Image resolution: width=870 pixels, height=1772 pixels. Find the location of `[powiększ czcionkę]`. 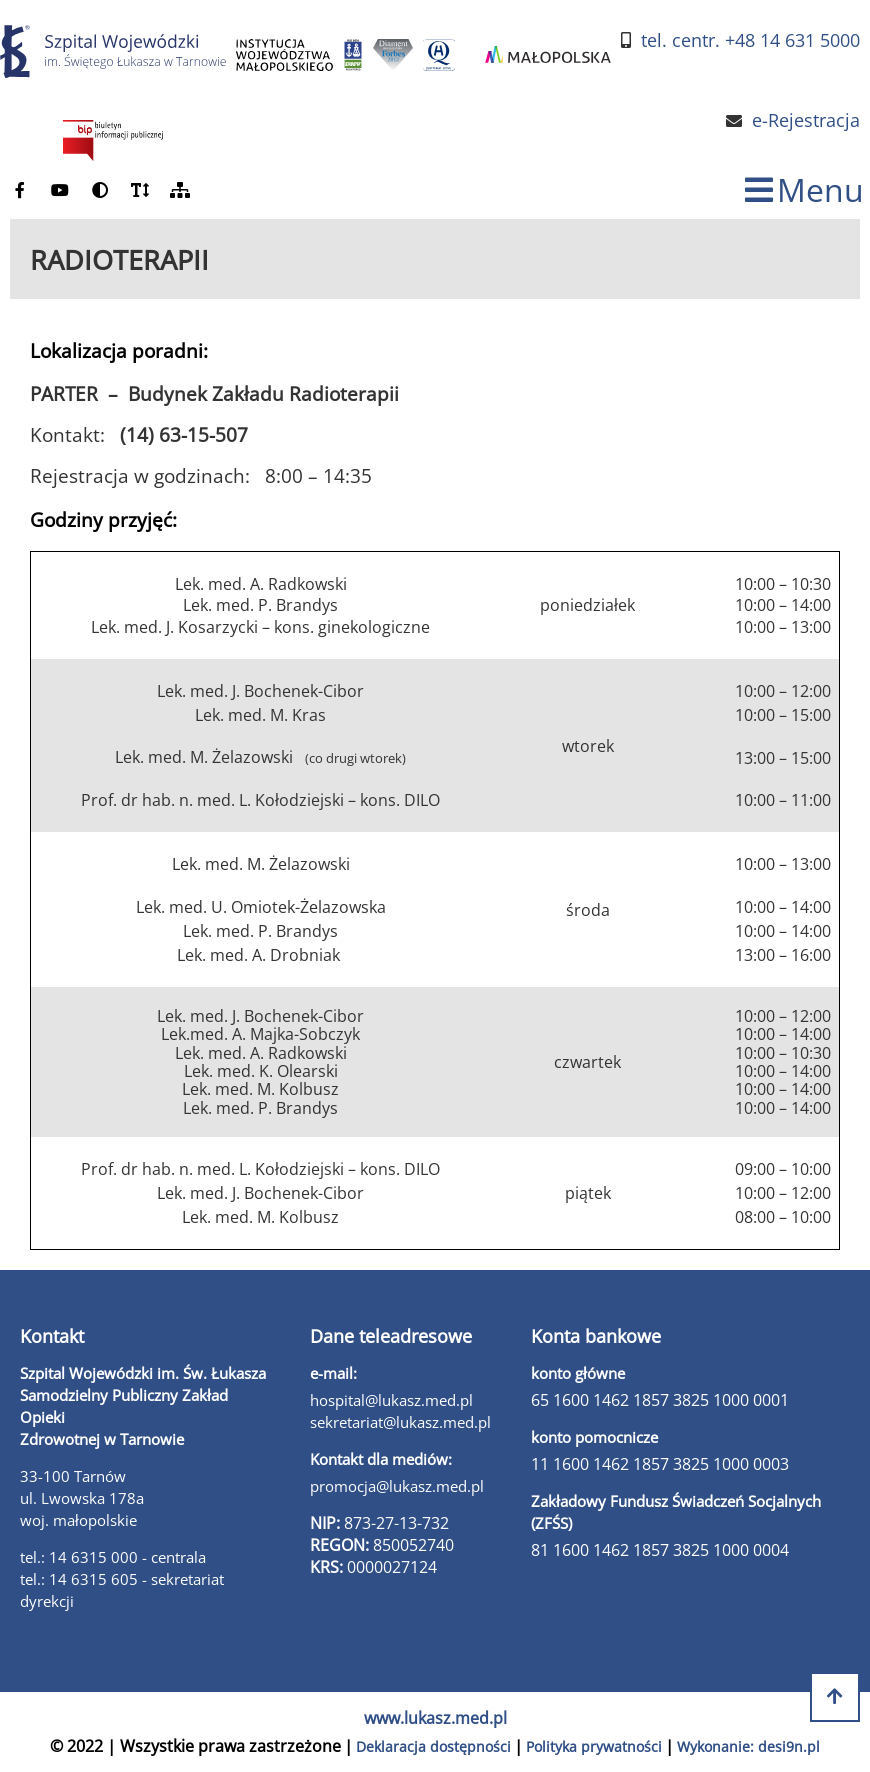

[powiększ czcionkę] is located at coordinates (140, 190).